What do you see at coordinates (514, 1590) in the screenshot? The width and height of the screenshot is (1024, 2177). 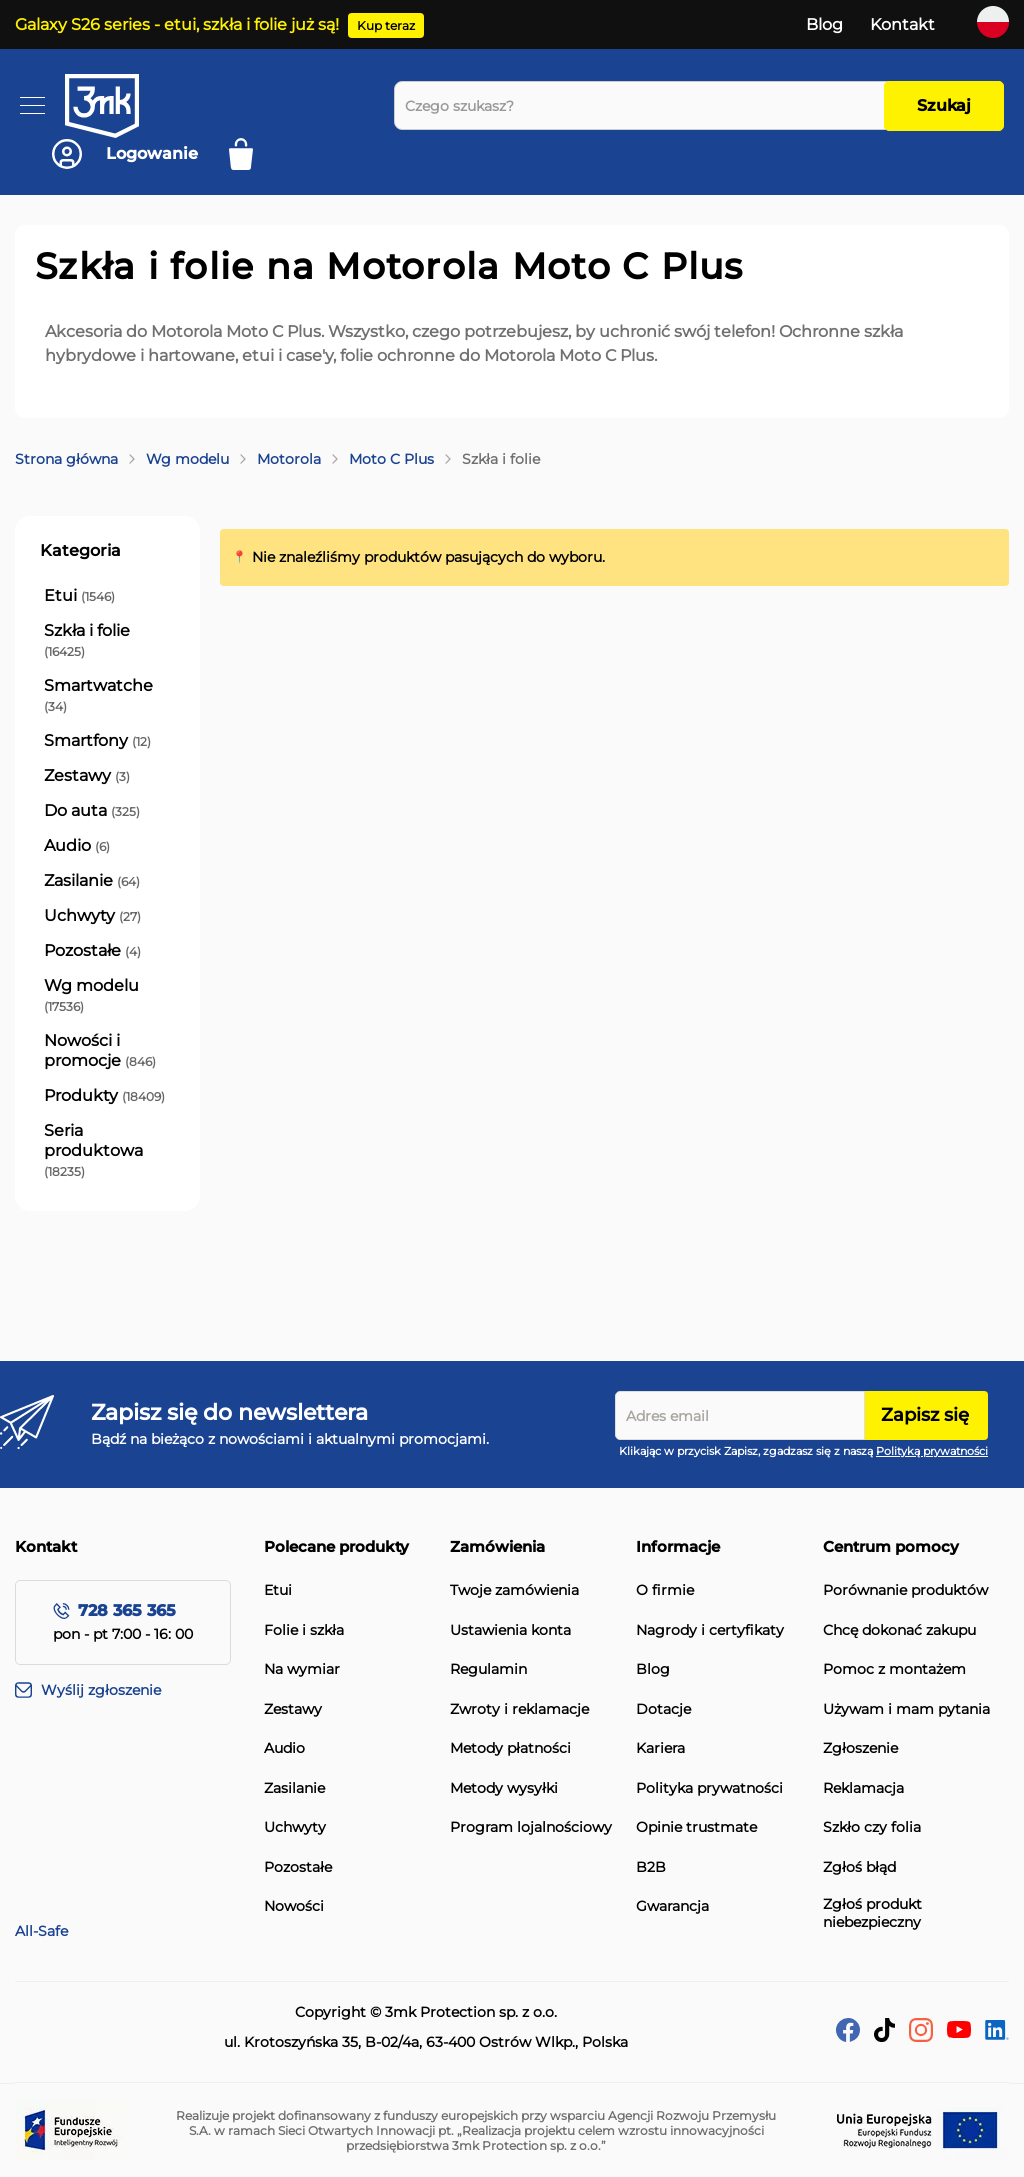 I see `Twoje zamówienia` at bounding box center [514, 1590].